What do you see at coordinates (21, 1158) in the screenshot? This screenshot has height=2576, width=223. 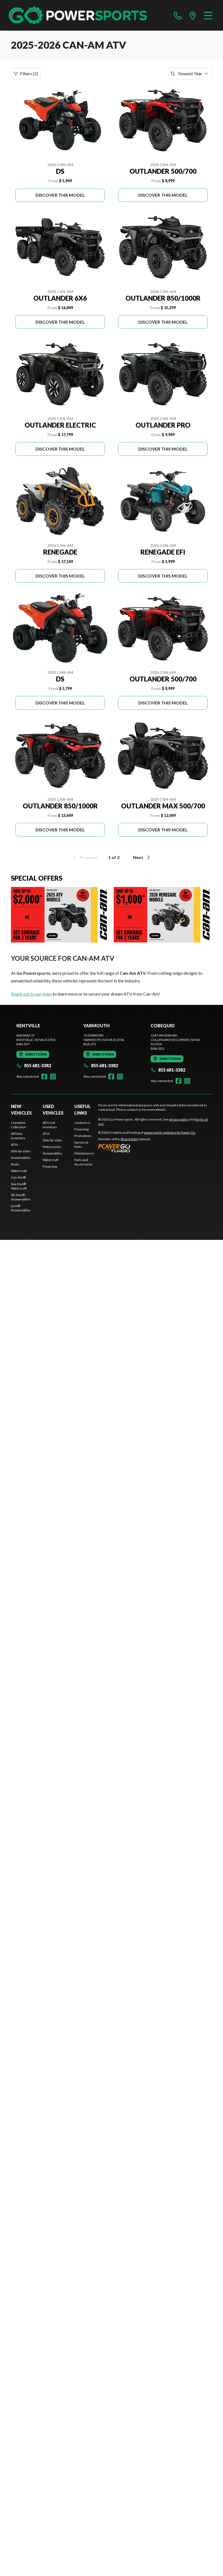 I see `Snowmobiles` at bounding box center [21, 1158].